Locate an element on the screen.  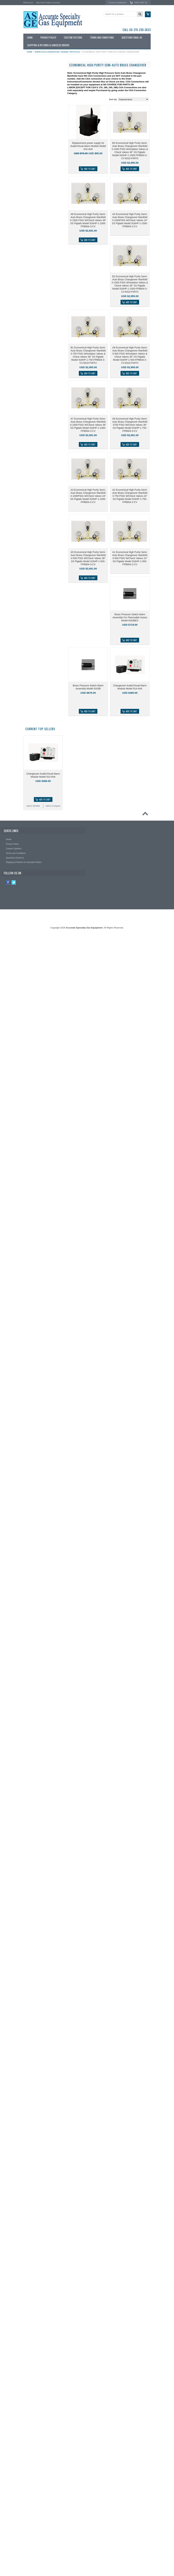
NEMA4X Enclosure H/P Semi-Auto S.S. Changeover is located at coordinates (43, 942).